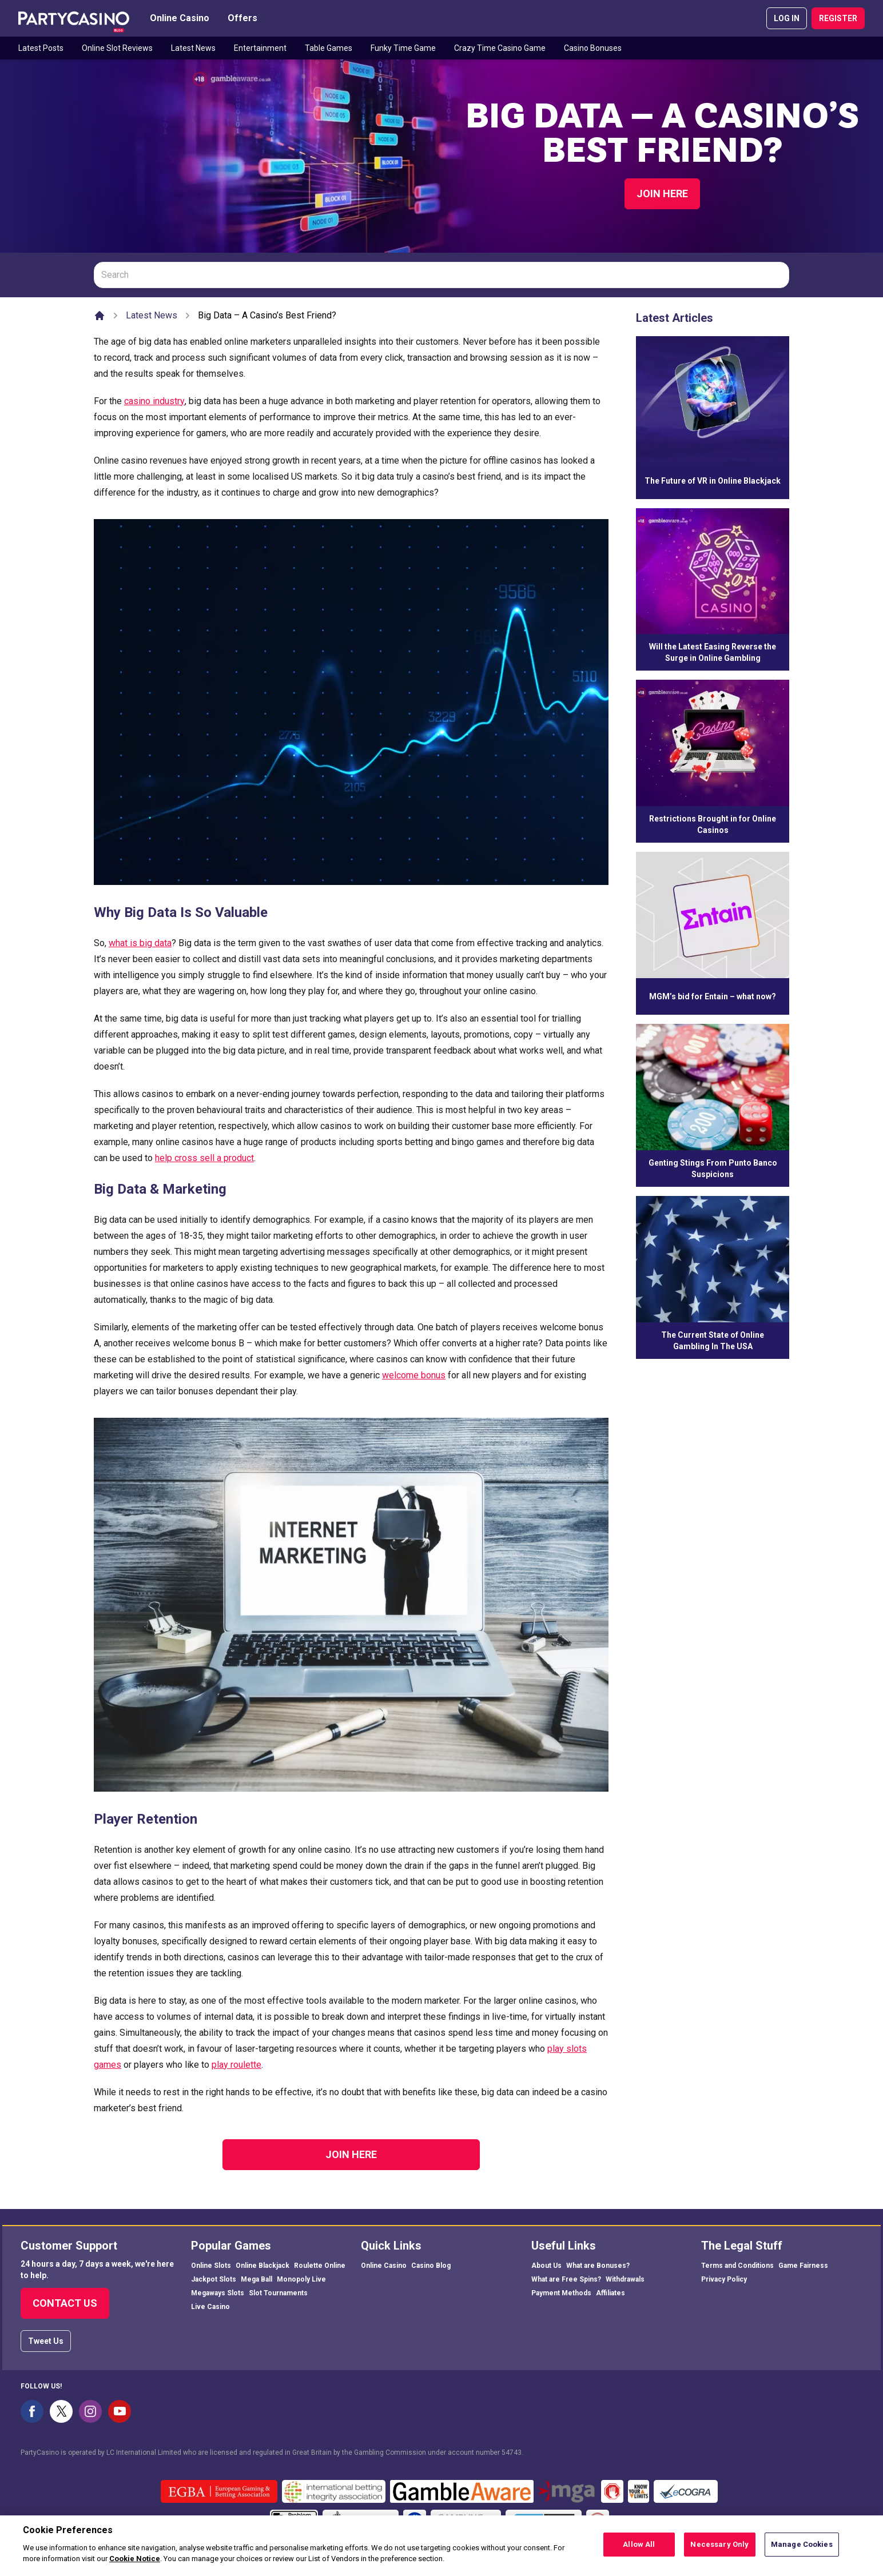 The image size is (883, 2576). Describe the element at coordinates (204, 1158) in the screenshot. I see `help cross sell a product` at that location.